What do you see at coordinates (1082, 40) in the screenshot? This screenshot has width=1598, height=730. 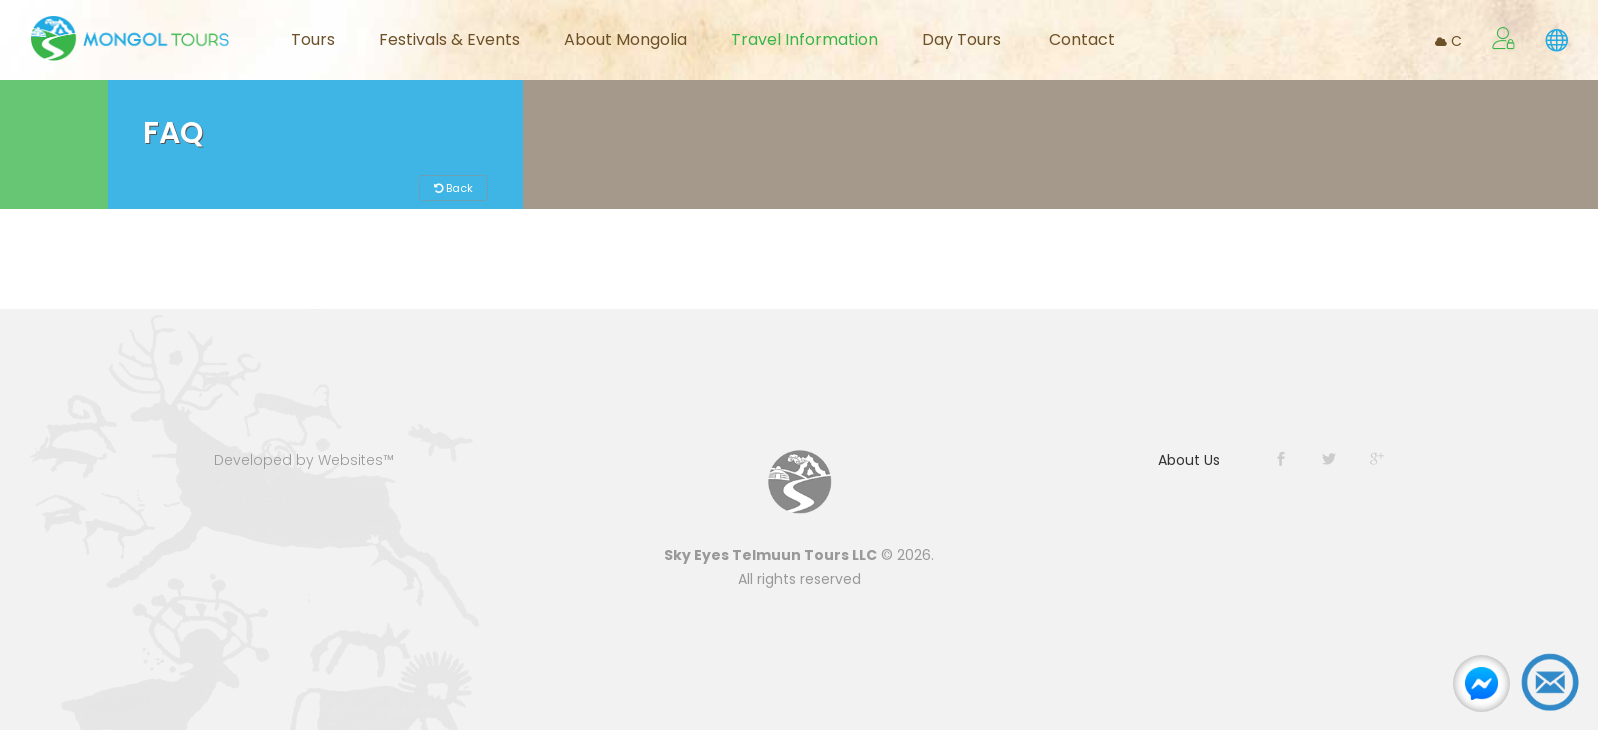 I see `Contact` at bounding box center [1082, 40].